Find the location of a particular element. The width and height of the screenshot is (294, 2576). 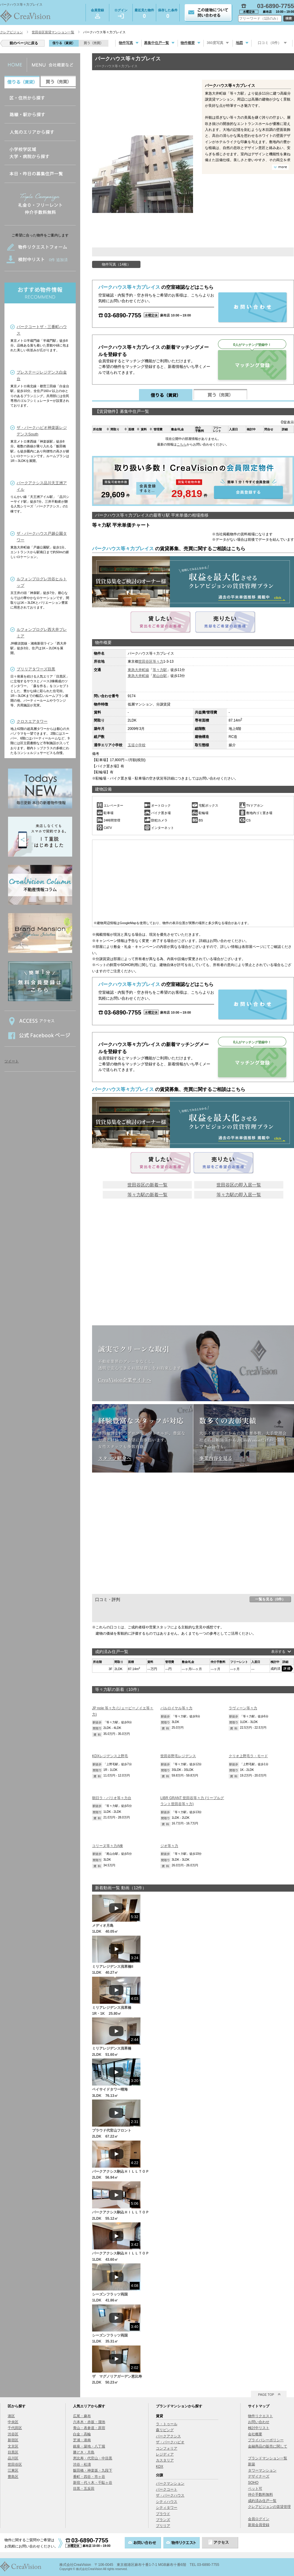

タワーマンション is located at coordinates (262, 2470).